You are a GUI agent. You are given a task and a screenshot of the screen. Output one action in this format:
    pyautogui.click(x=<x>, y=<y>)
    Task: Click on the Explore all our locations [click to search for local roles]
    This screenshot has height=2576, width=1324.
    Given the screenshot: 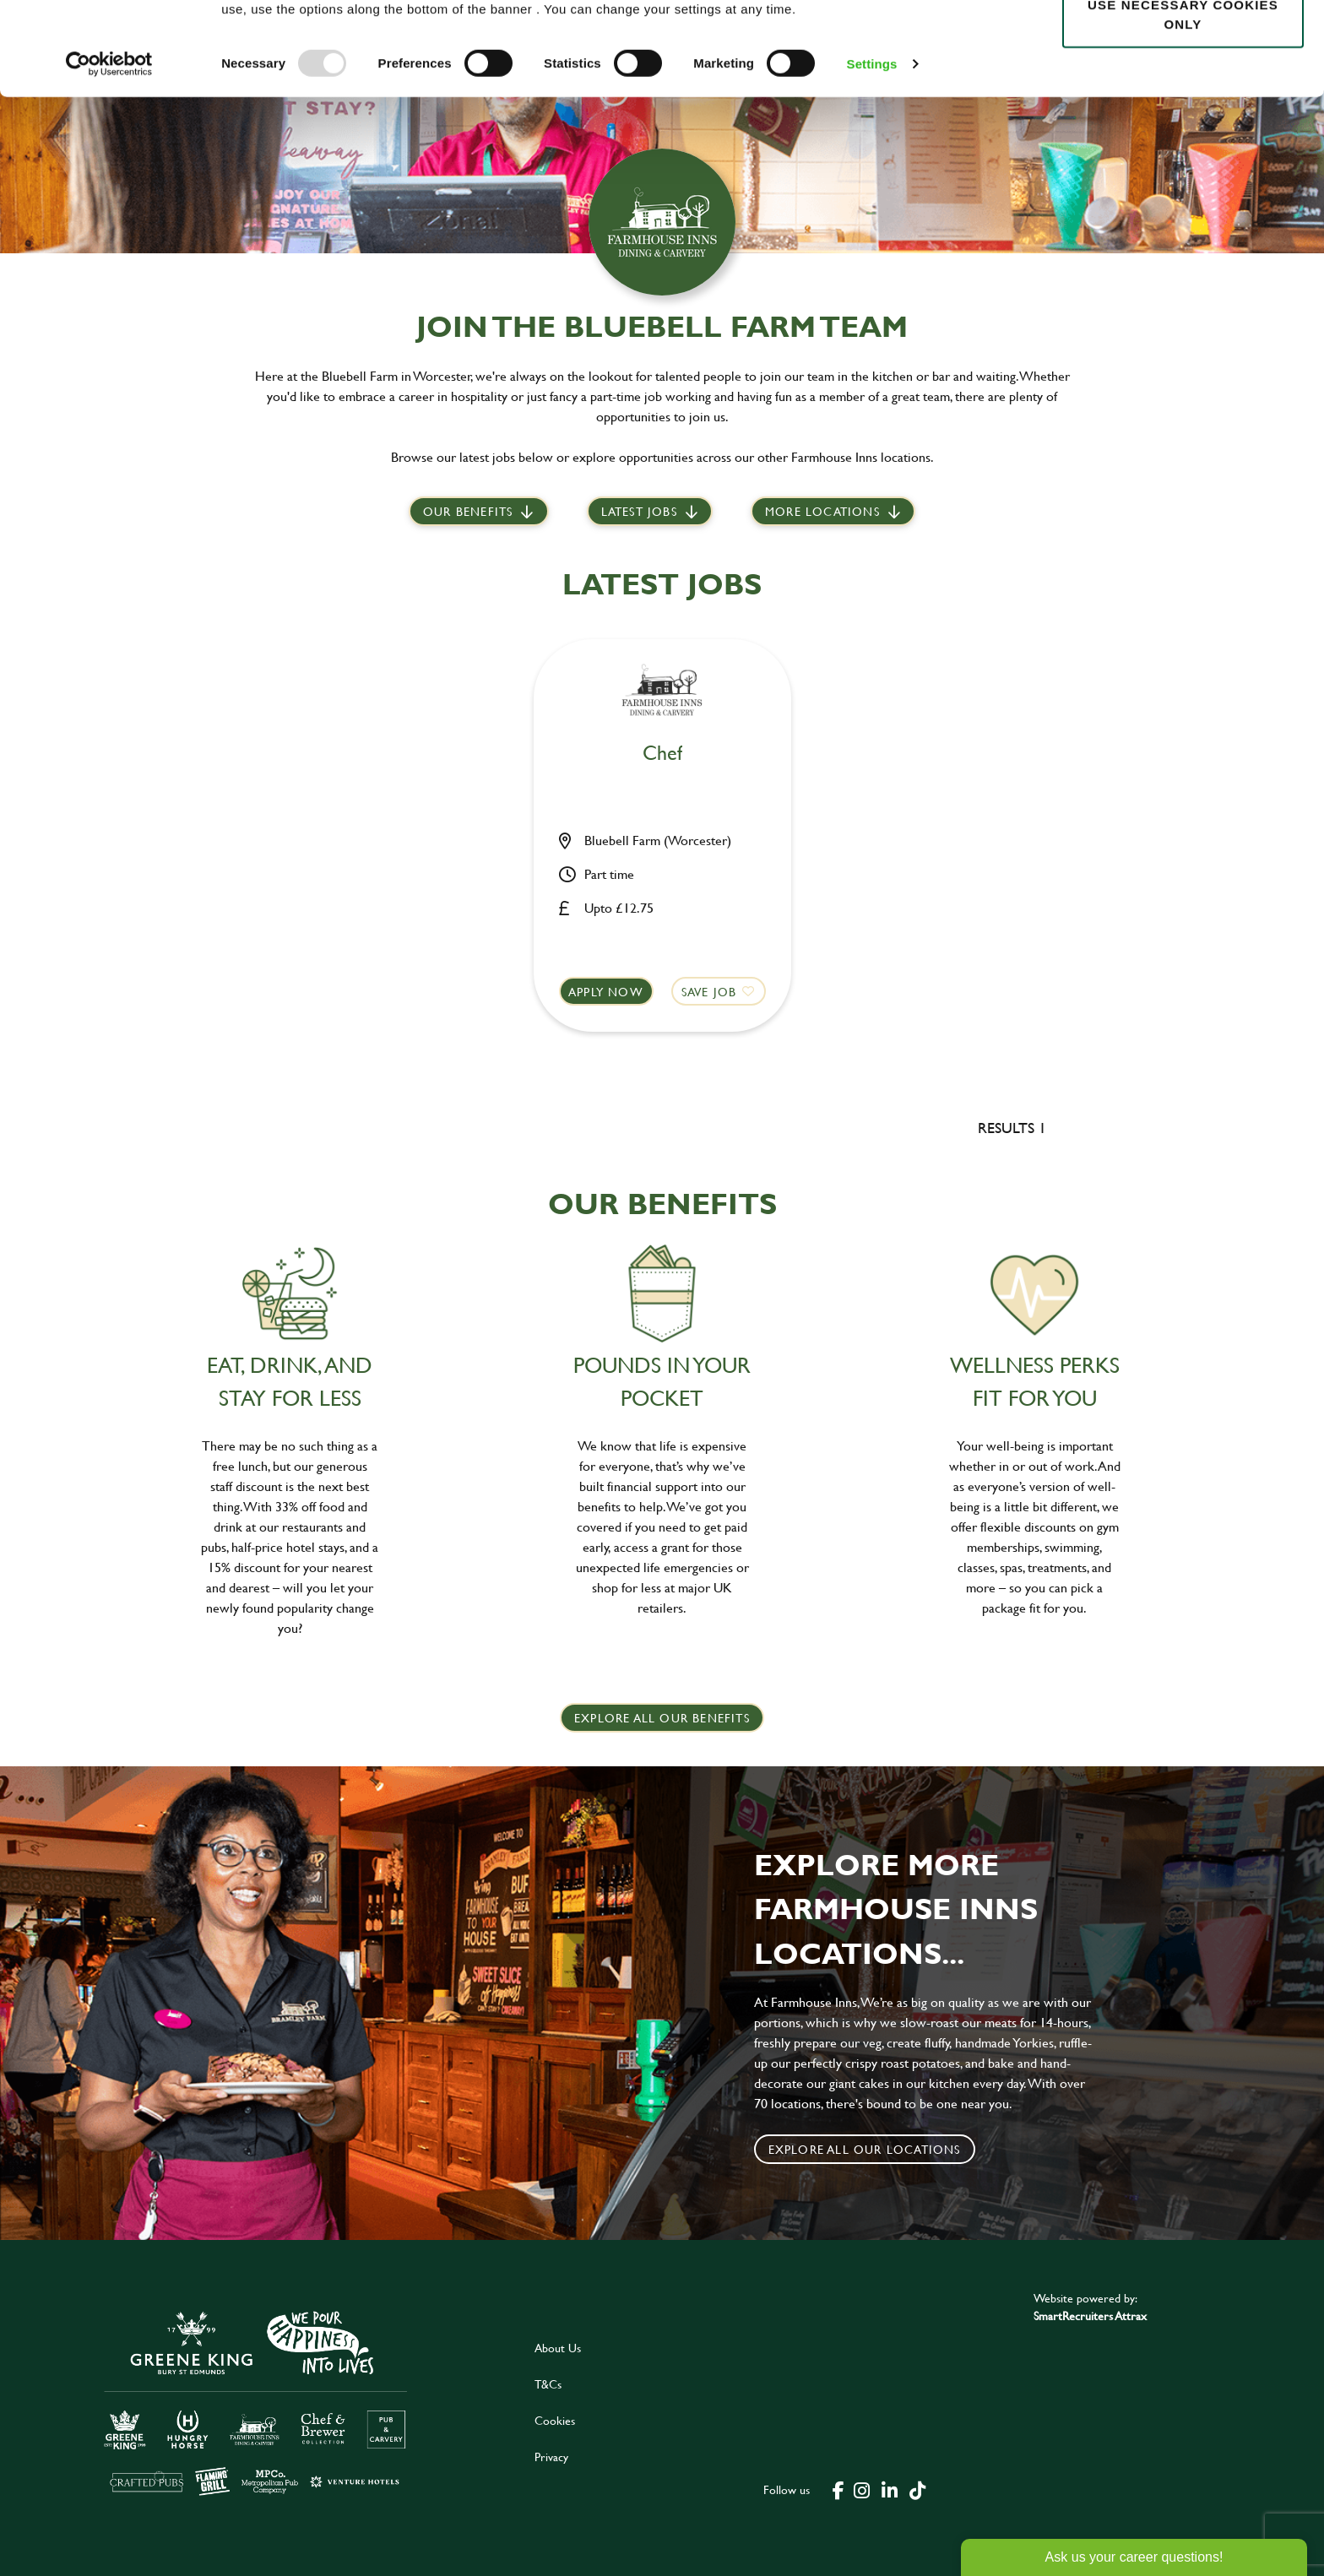 What is the action you would take?
    pyautogui.click(x=864, y=2149)
    